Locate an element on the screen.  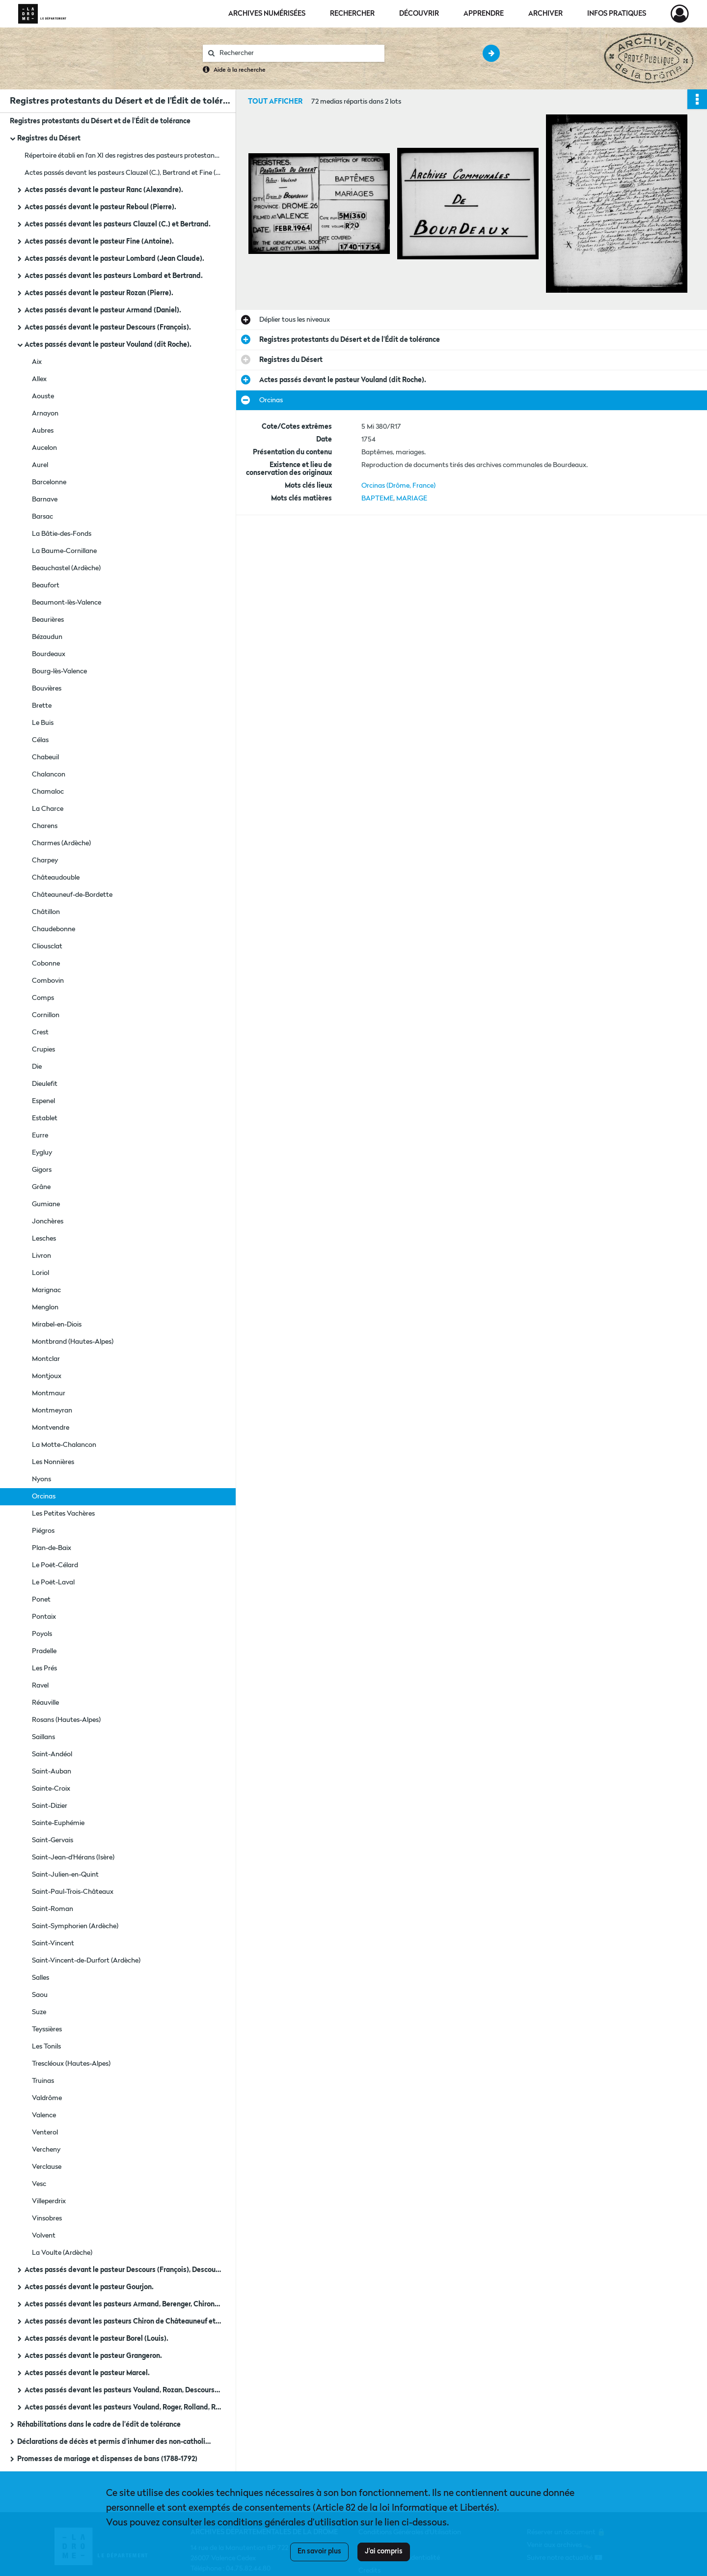
Charmes (Ardèche) is located at coordinates (61, 843).